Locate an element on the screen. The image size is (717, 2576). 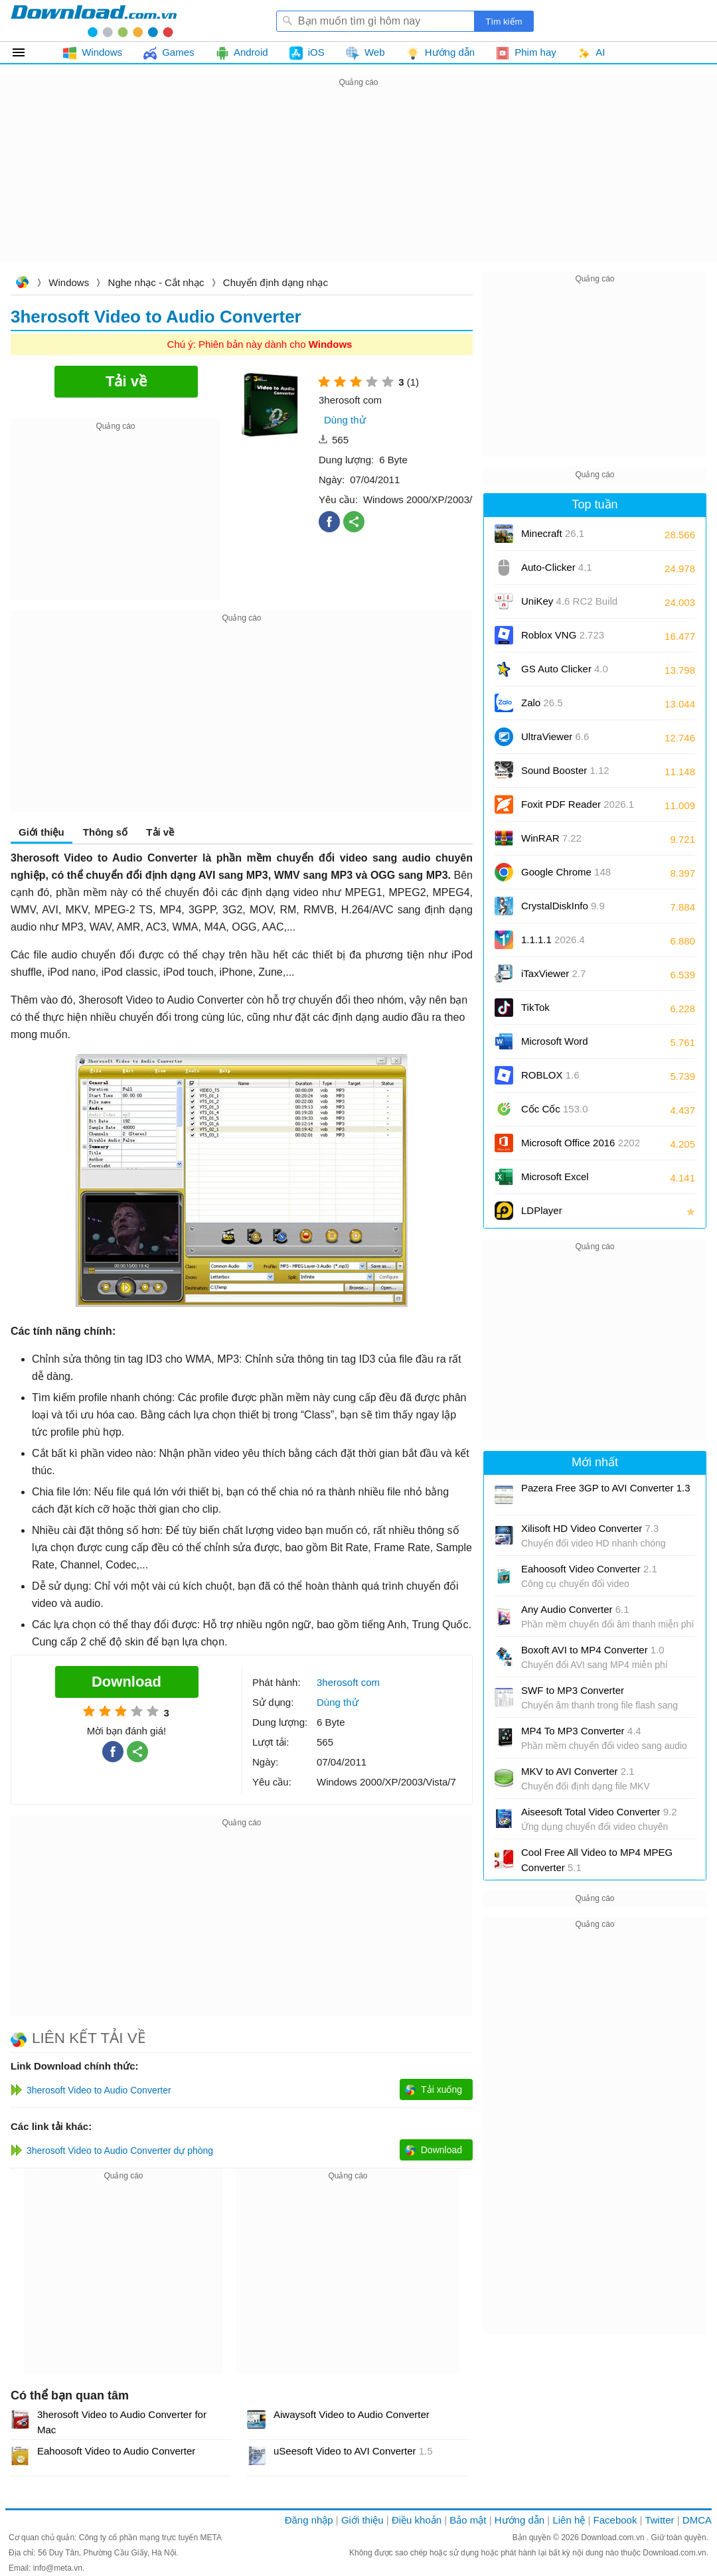
Facebook is located at coordinates (615, 2520).